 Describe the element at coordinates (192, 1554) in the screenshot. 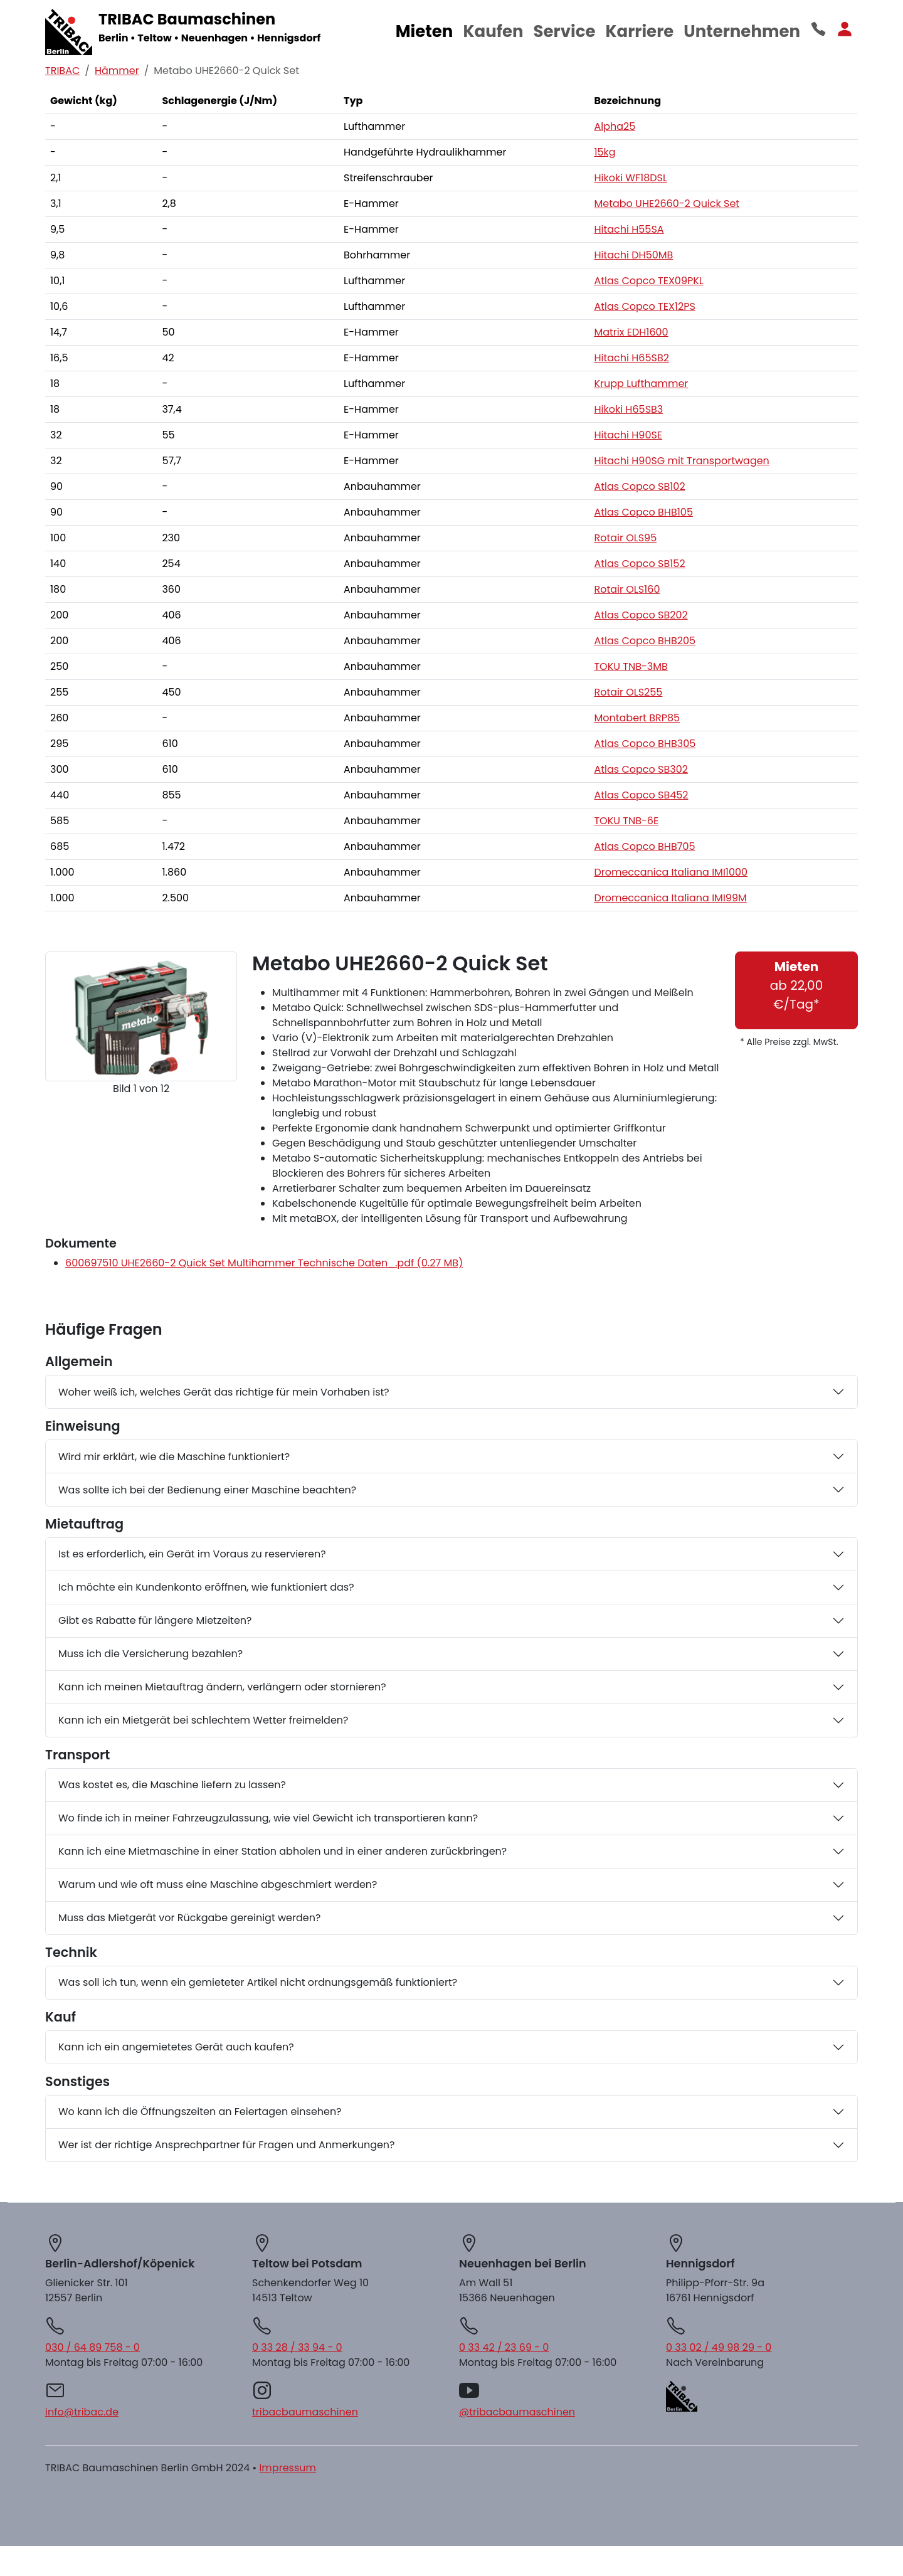

I see `Ist es erforderlich, ein Gerät im Voraus zu reservieren?` at that location.